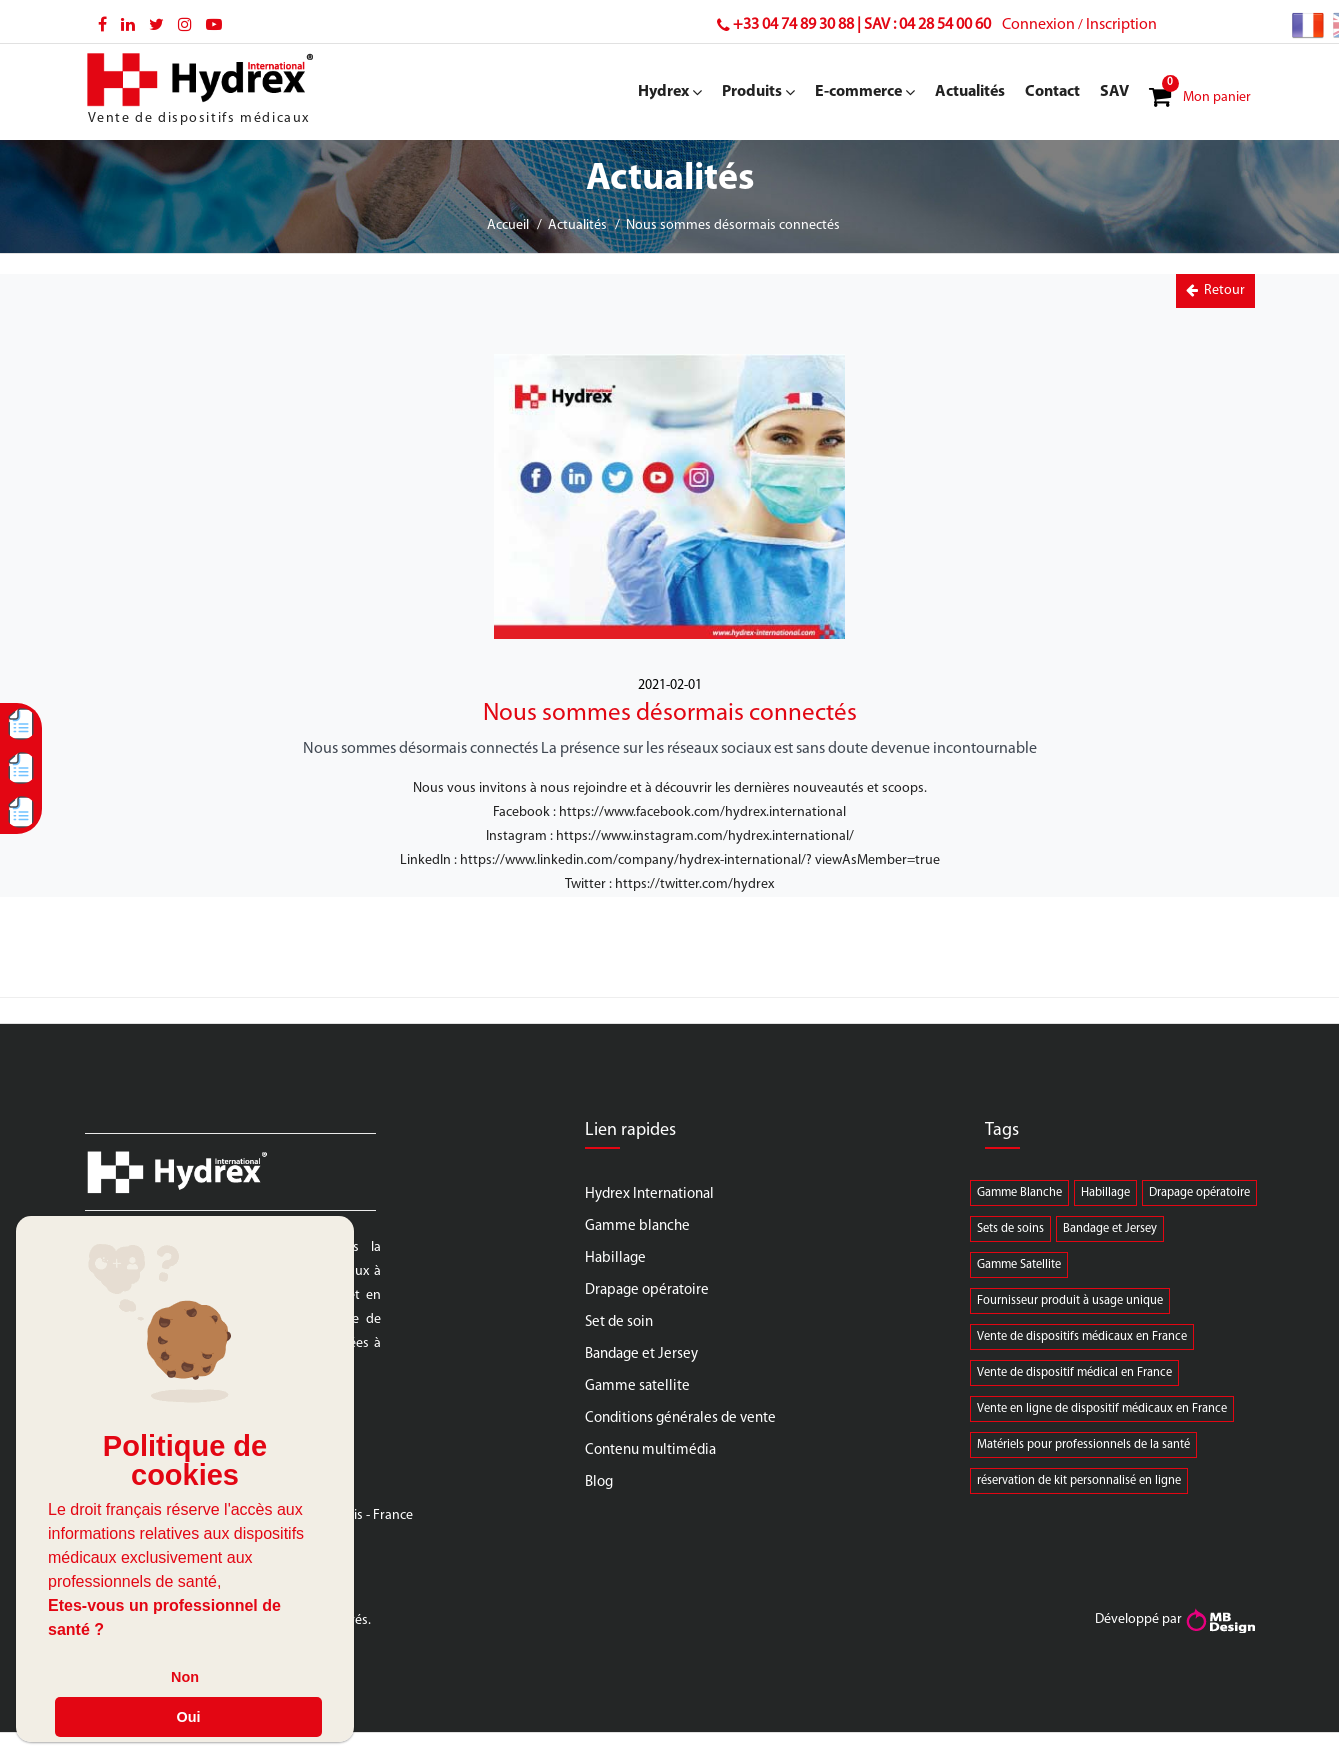 This screenshot has width=1339, height=1758. What do you see at coordinates (1079, 1481) in the screenshot?
I see `réservation de kit personnalisé en ligne` at bounding box center [1079, 1481].